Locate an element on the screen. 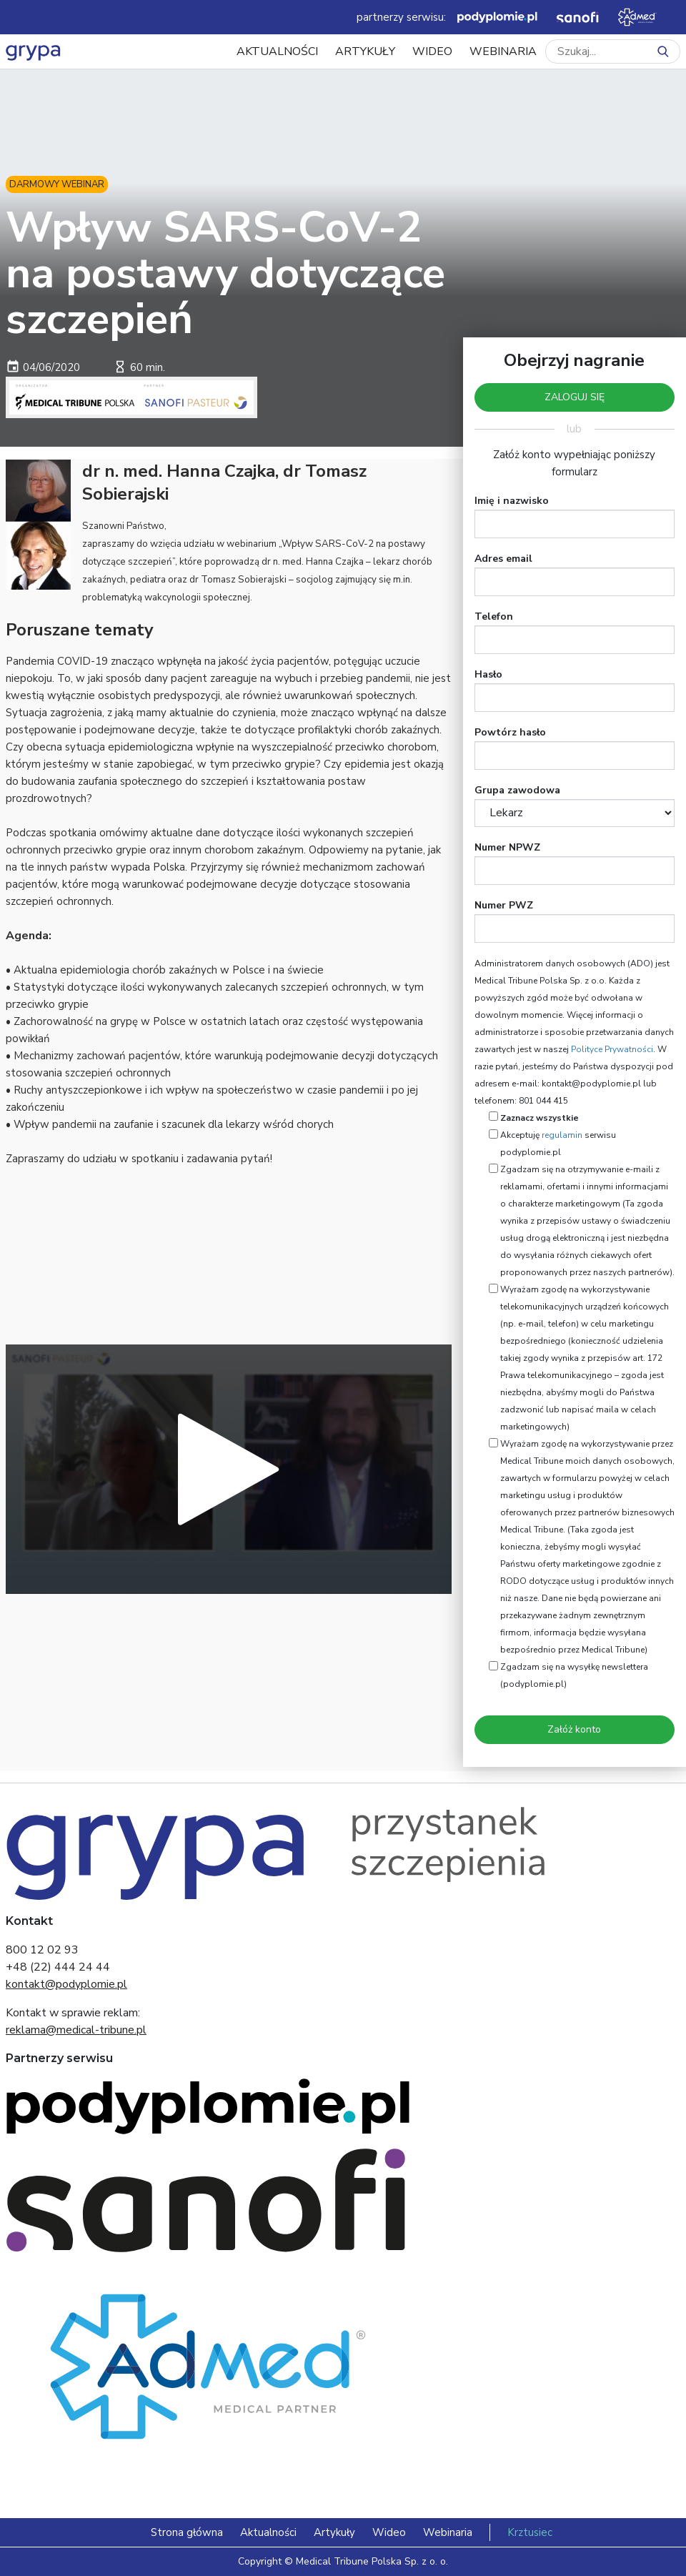  Artykuły is located at coordinates (365, 51).